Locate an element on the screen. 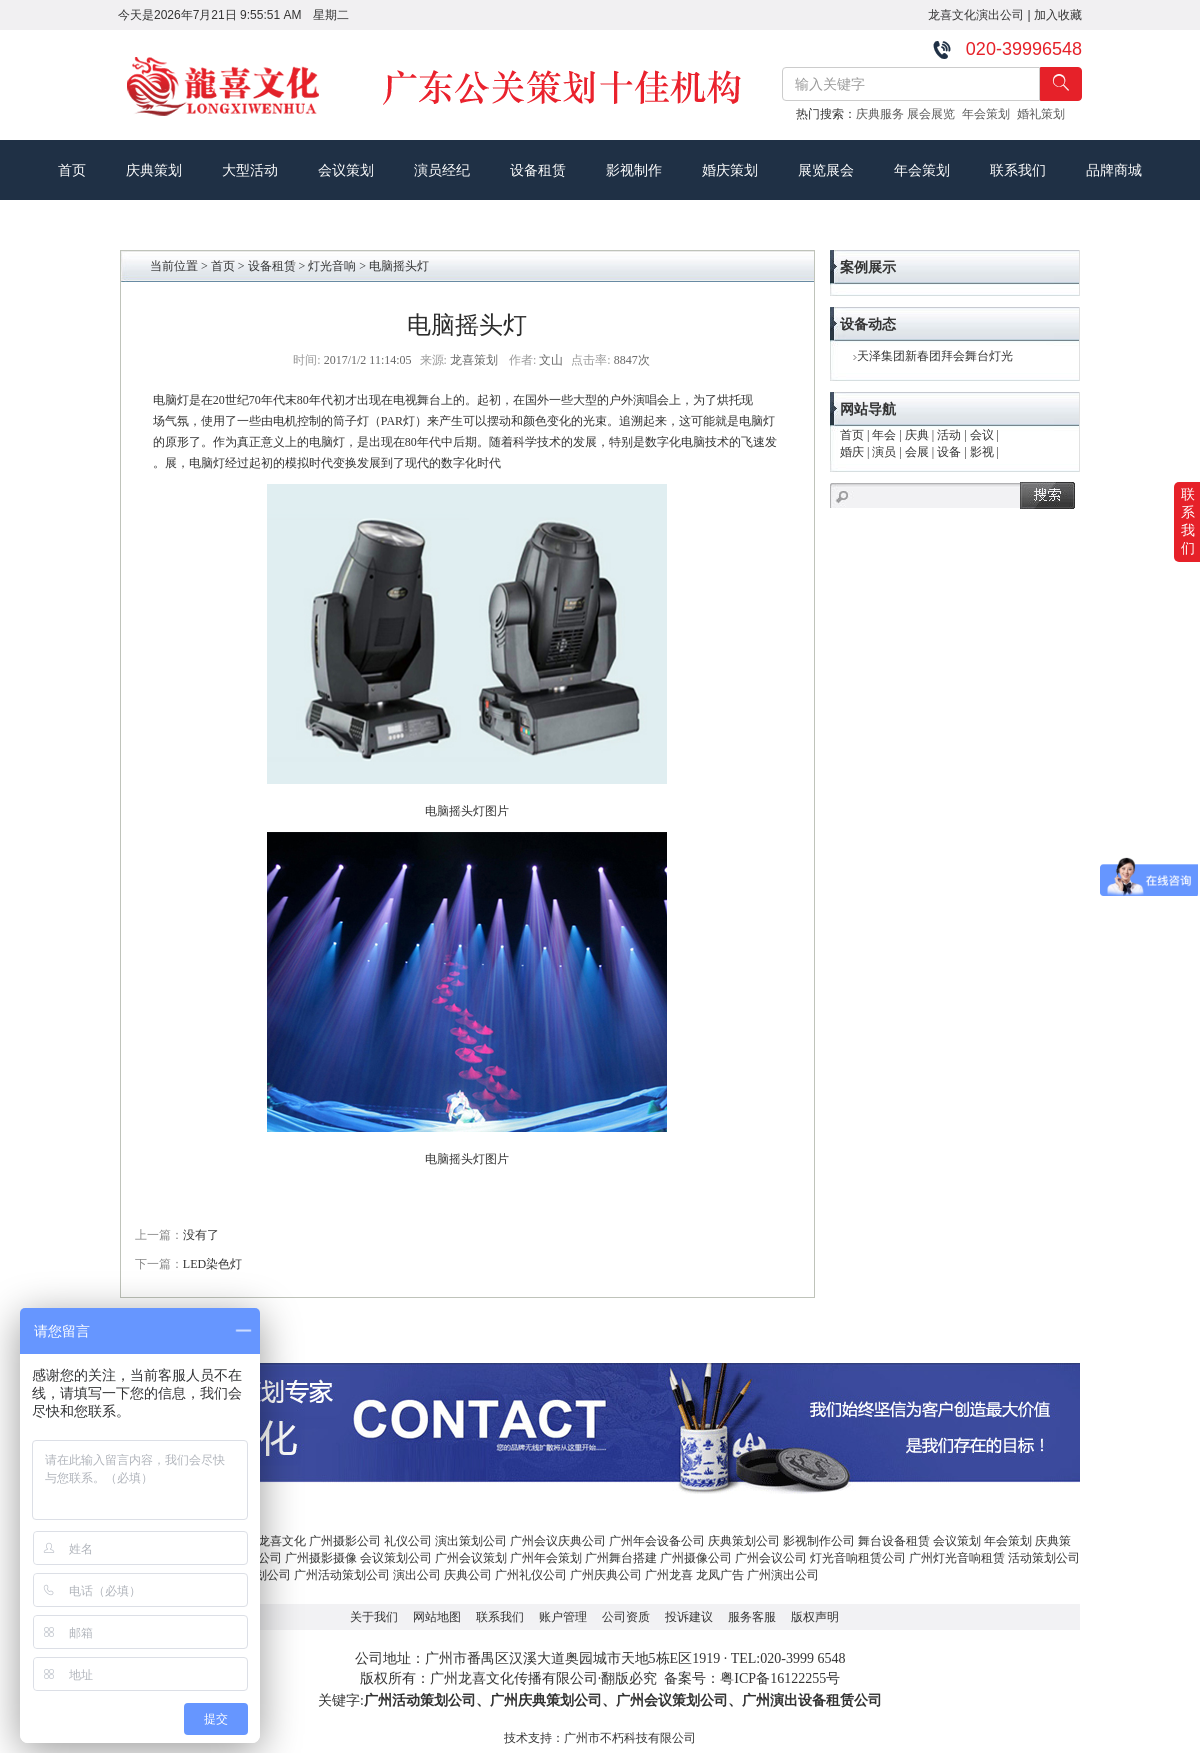 The image size is (1200, 1753). 公司资质 is located at coordinates (626, 1617).